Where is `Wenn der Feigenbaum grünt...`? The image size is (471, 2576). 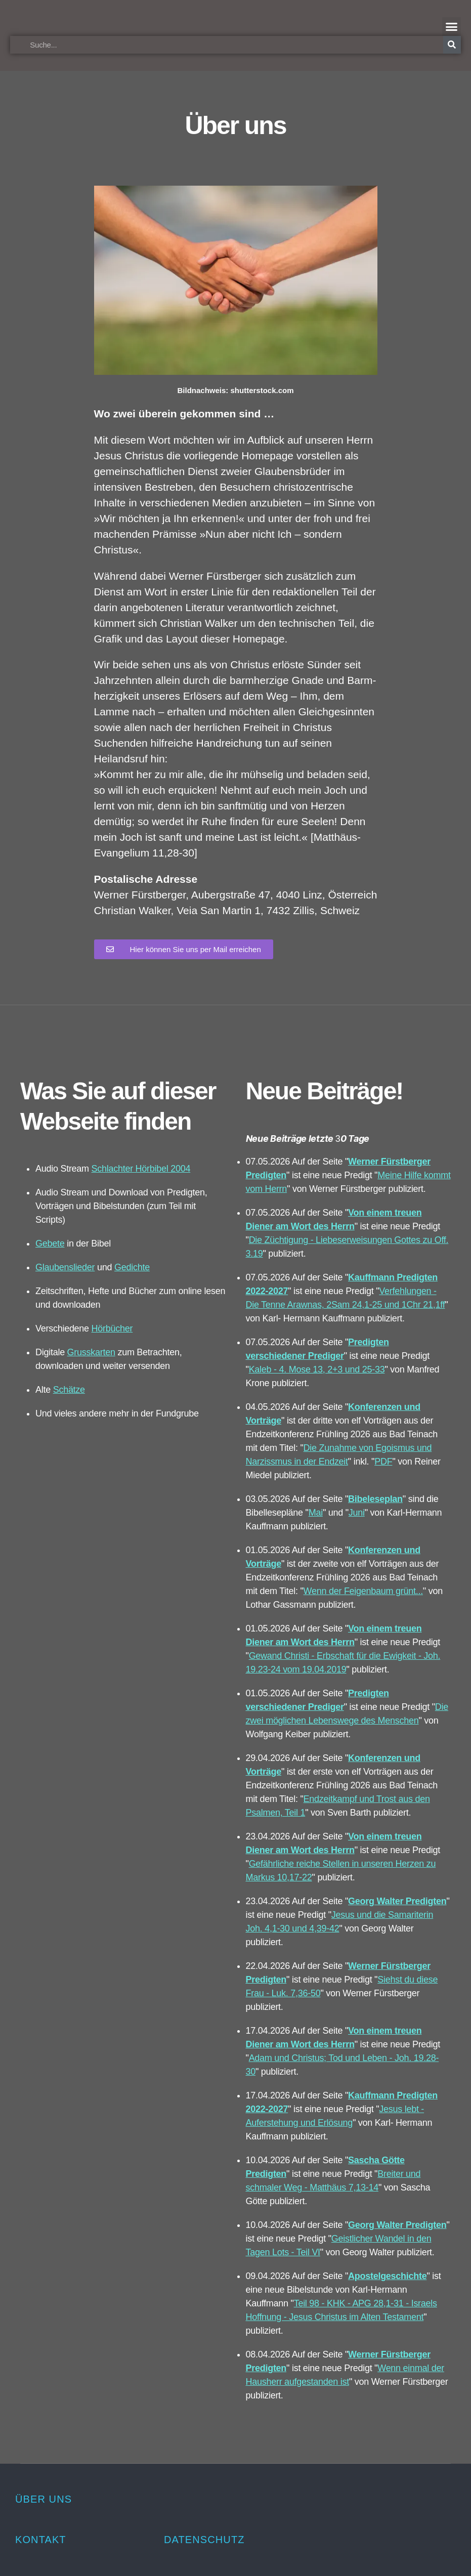 Wenn der Feigenbaum grünt... is located at coordinates (363, 1591).